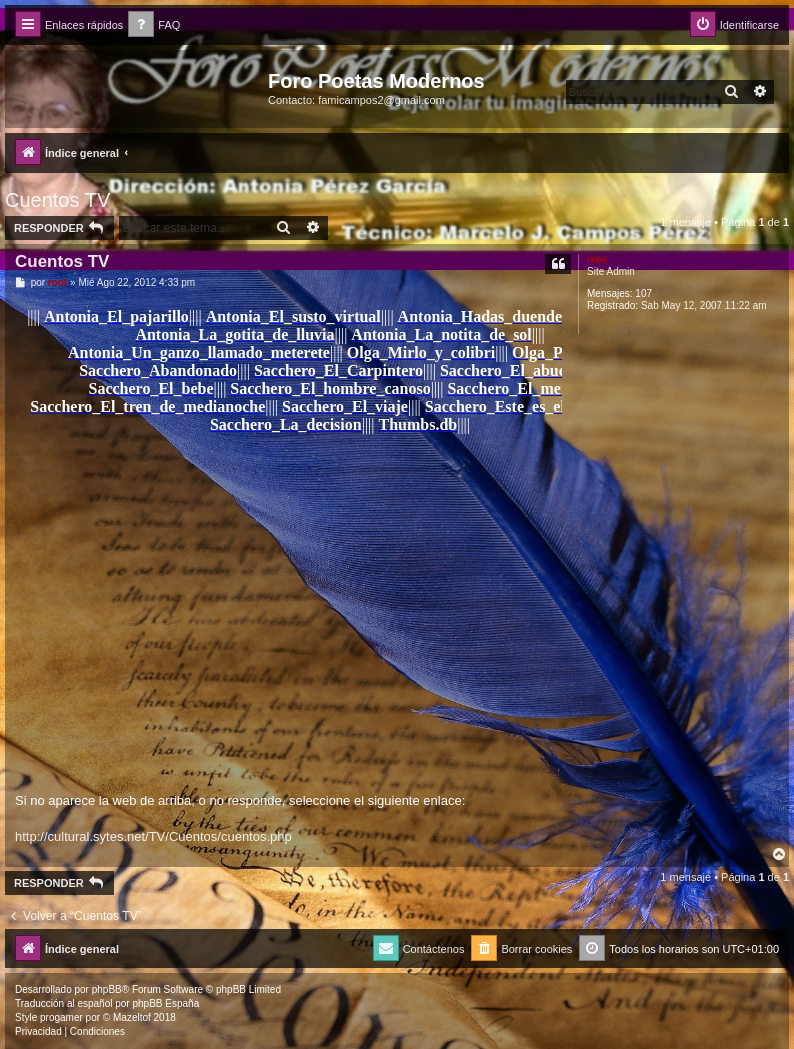 The width and height of the screenshot is (794, 1049). I want to click on progamer, so click(61, 1017).